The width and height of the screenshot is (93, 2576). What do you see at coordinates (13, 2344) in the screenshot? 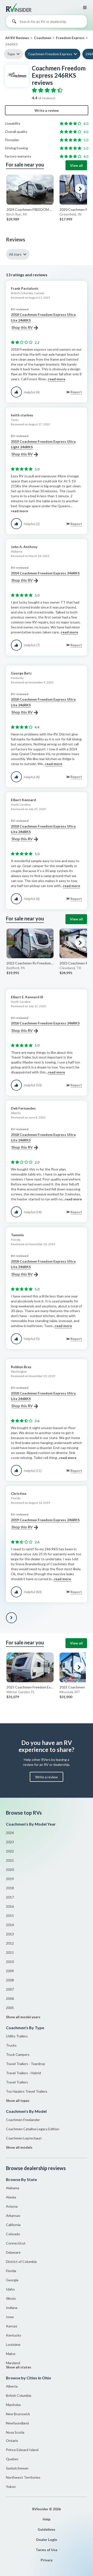
I see `Louisiana` at bounding box center [13, 2344].